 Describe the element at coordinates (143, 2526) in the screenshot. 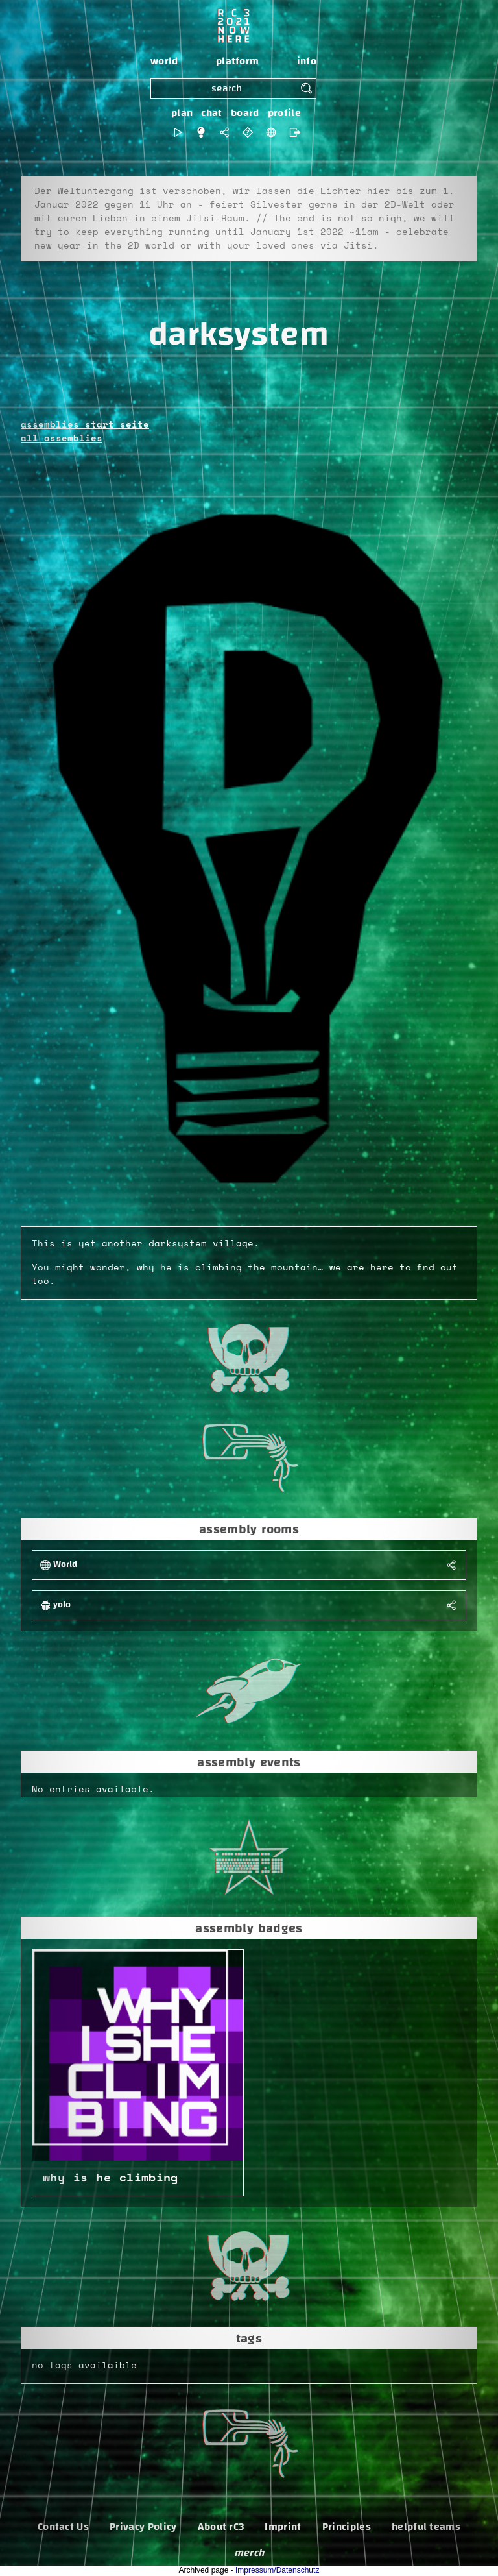

I see `Privacy Policy` at that location.